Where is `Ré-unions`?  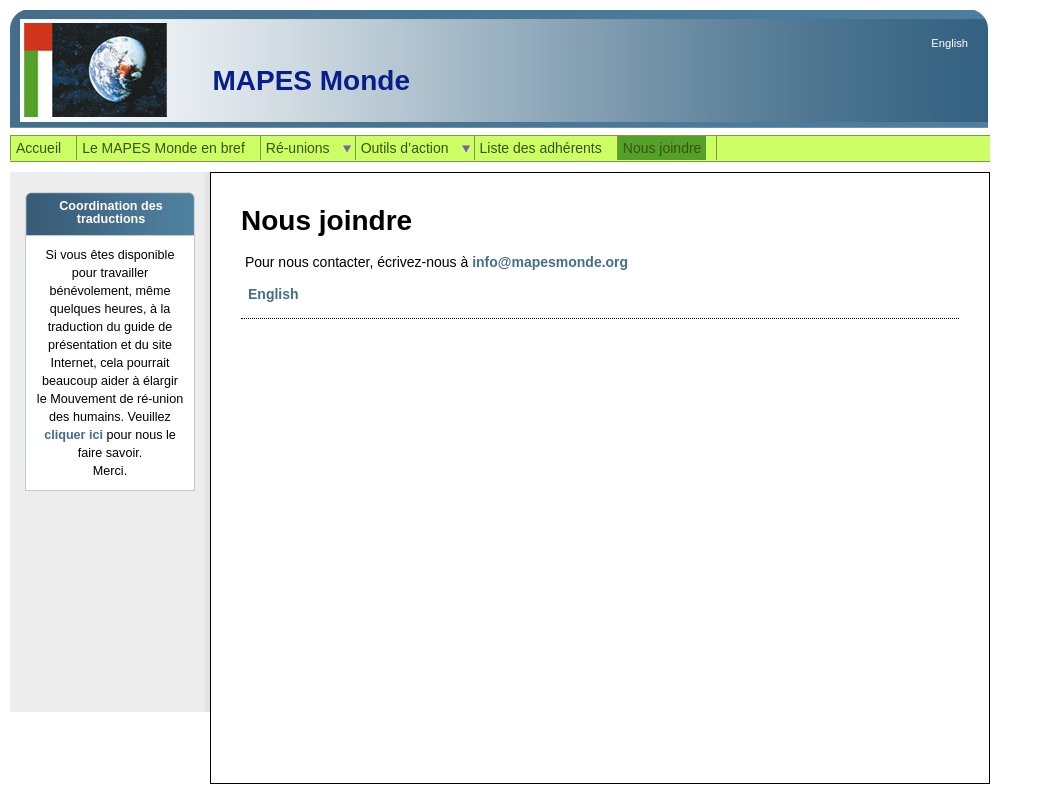
Ré-unions is located at coordinates (298, 148).